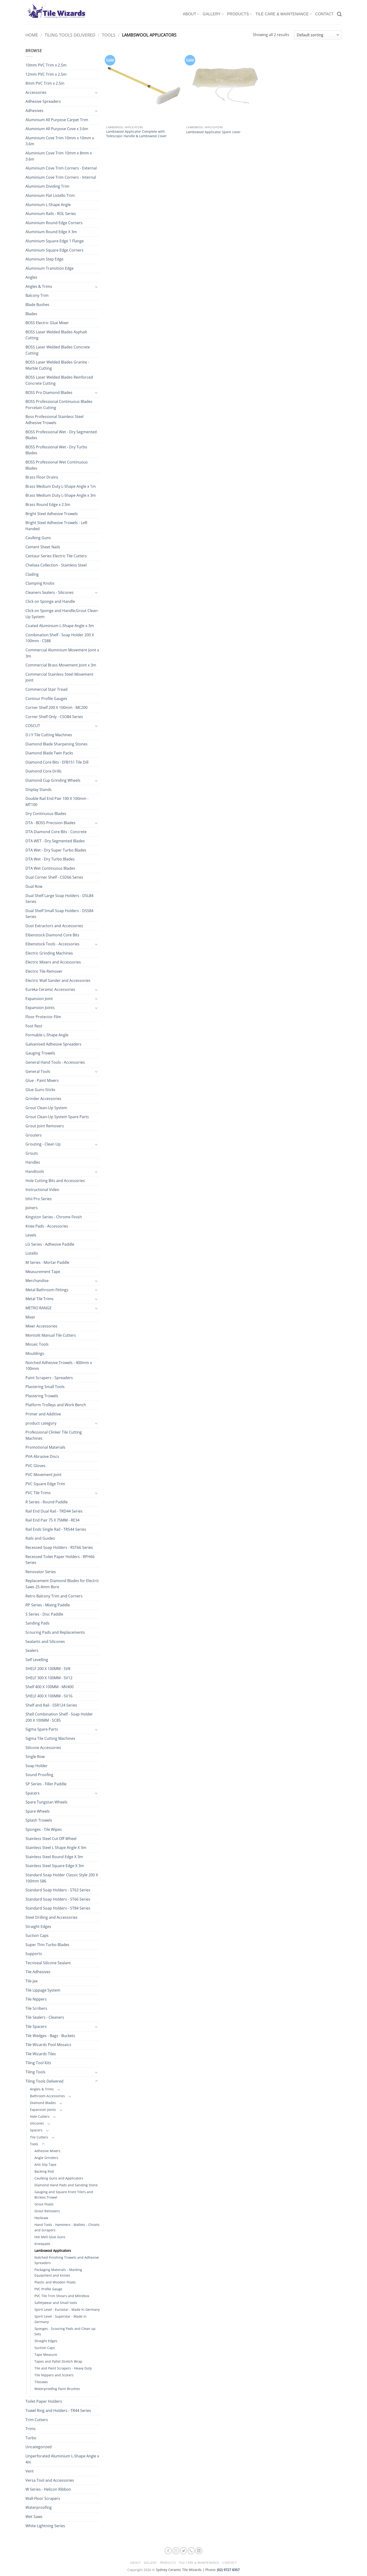  Describe the element at coordinates (57, 980) in the screenshot. I see `Electric Wall Sander and Accessories` at that location.